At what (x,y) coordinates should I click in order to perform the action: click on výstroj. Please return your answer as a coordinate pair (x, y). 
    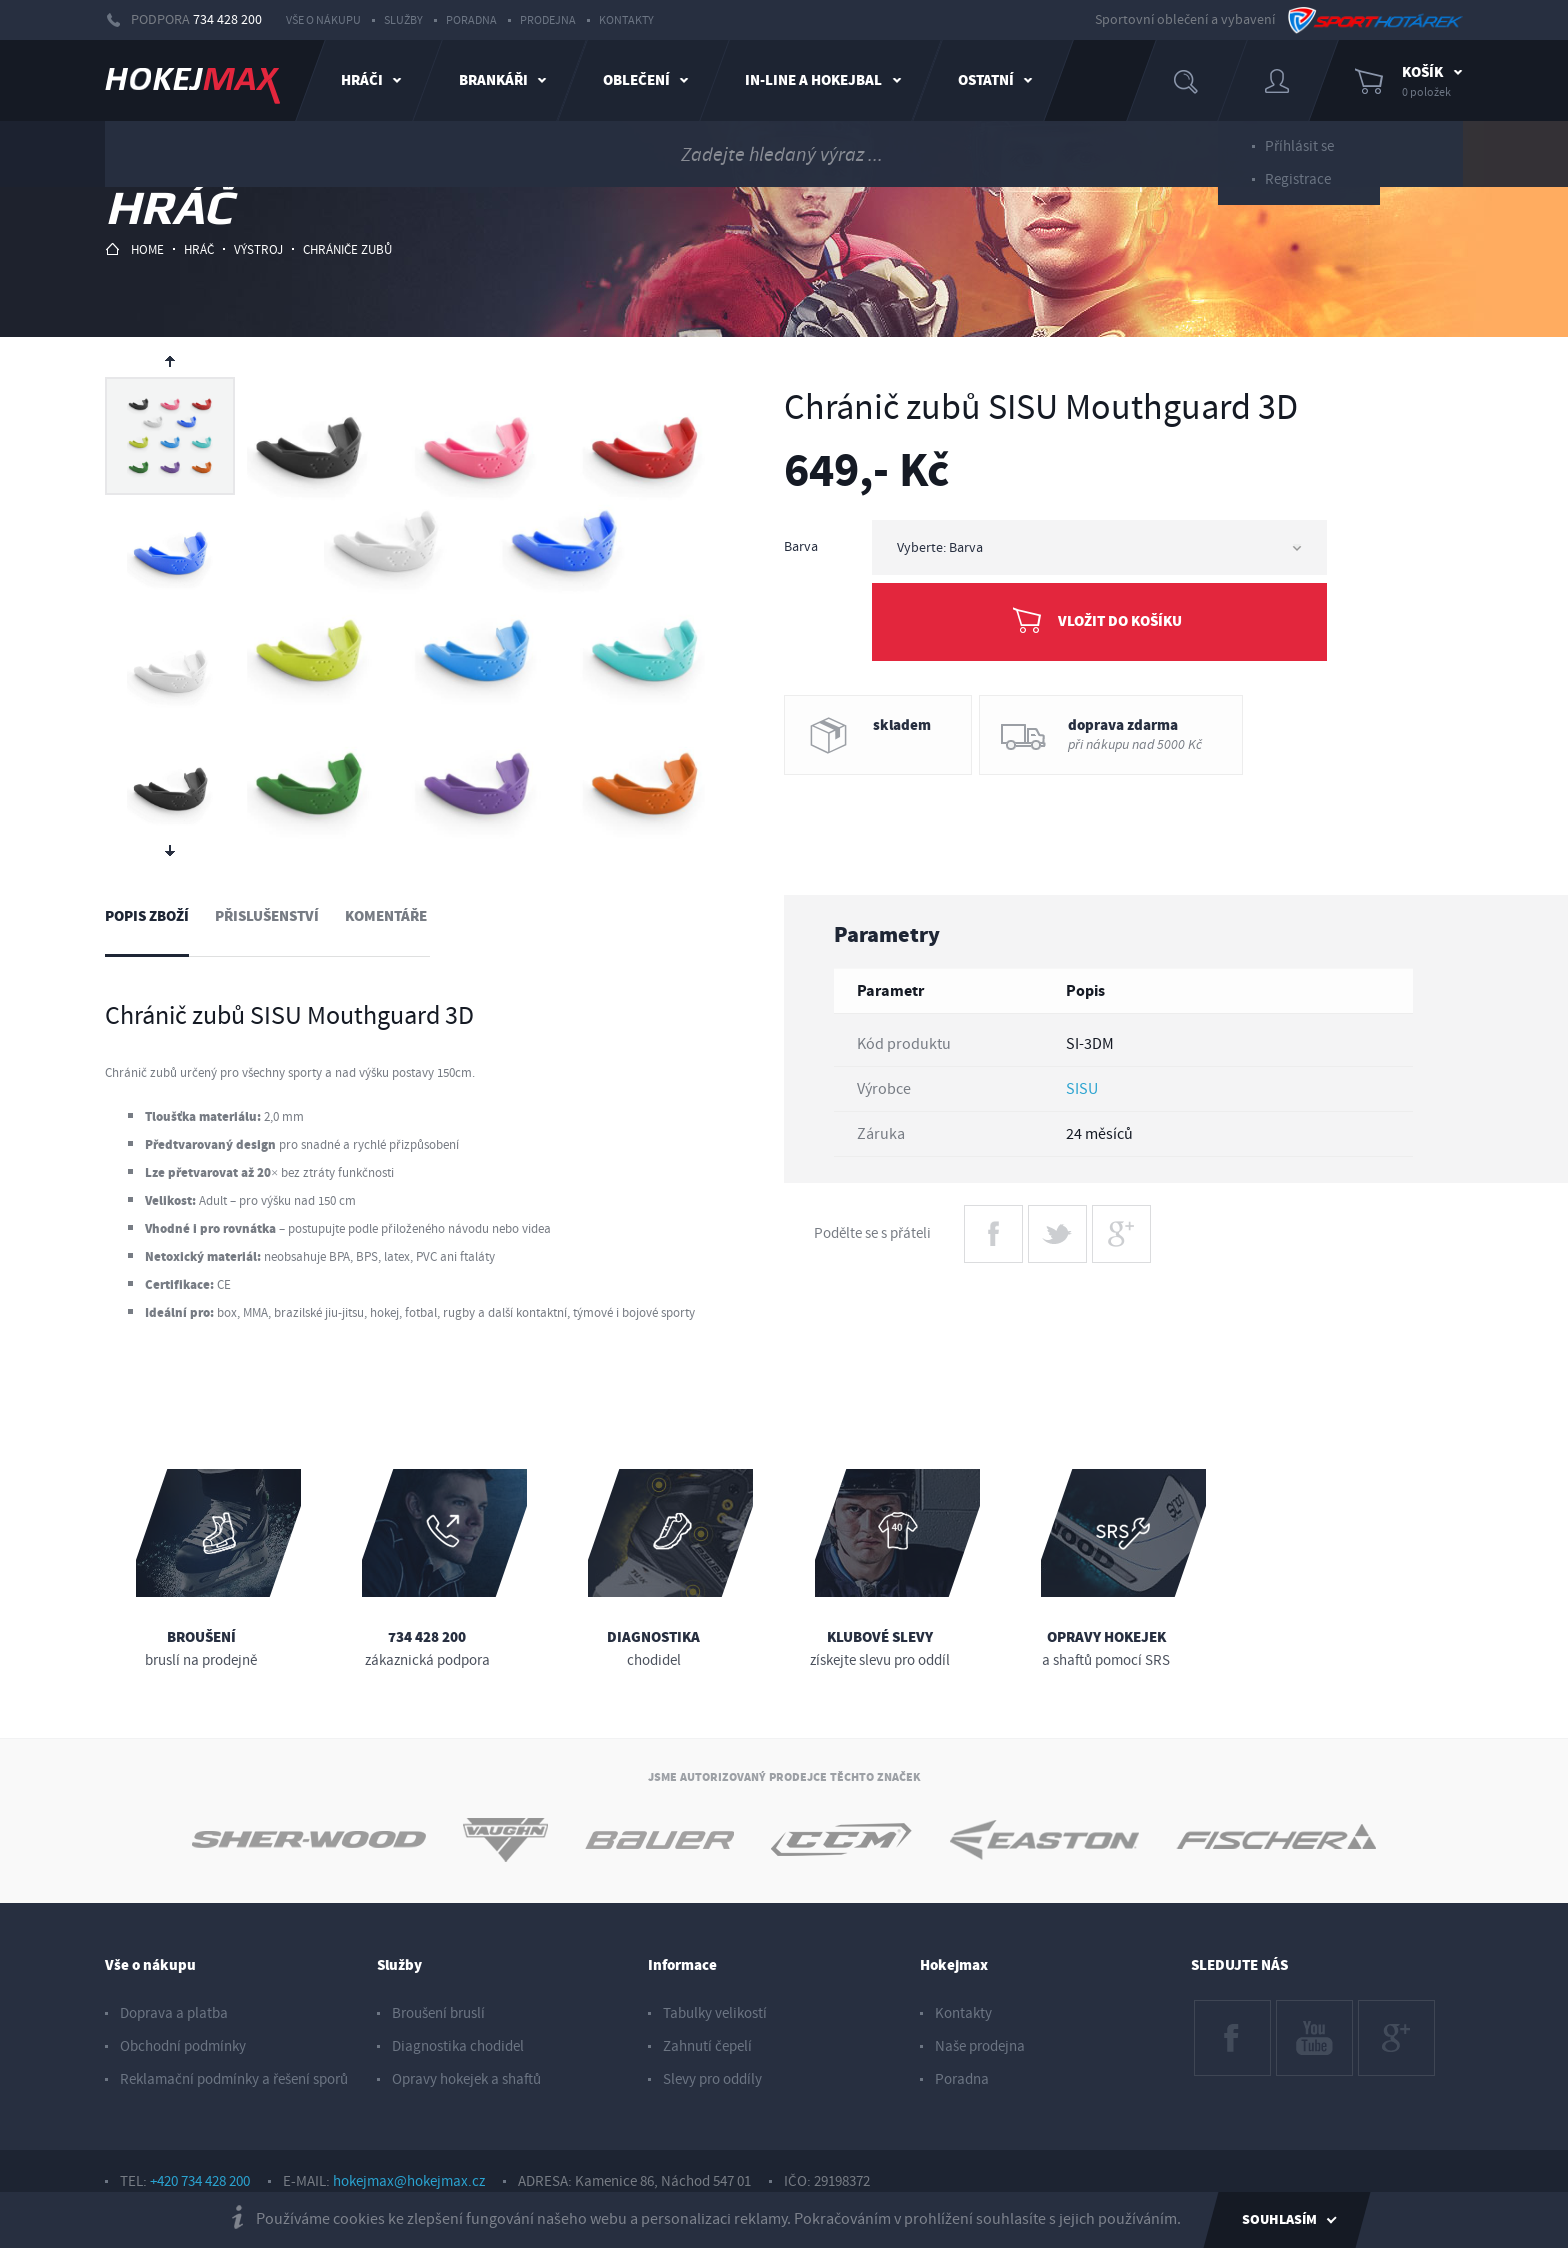
    Looking at the image, I should click on (258, 250).